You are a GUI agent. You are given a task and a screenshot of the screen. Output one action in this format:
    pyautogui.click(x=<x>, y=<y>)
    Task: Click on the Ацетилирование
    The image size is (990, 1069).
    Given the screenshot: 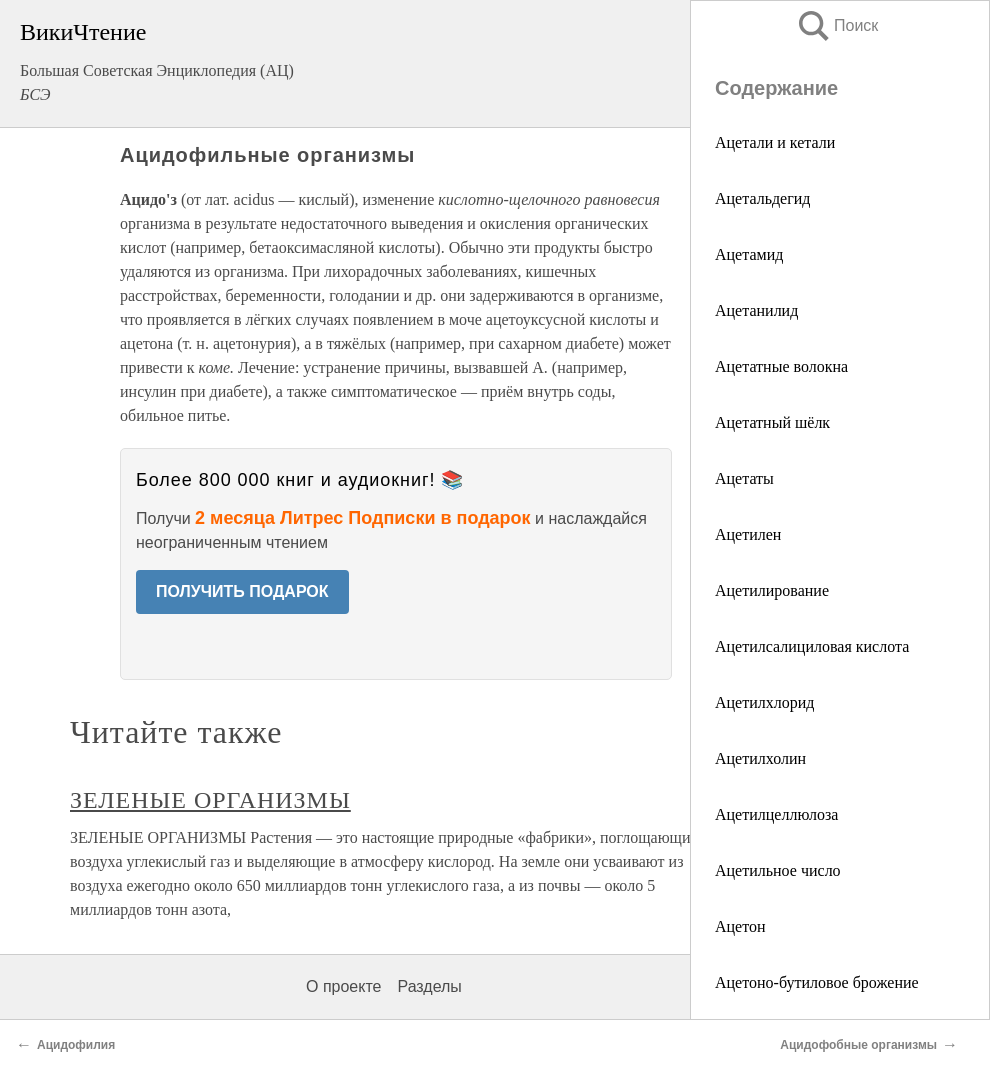 What is the action you would take?
    pyautogui.click(x=772, y=590)
    